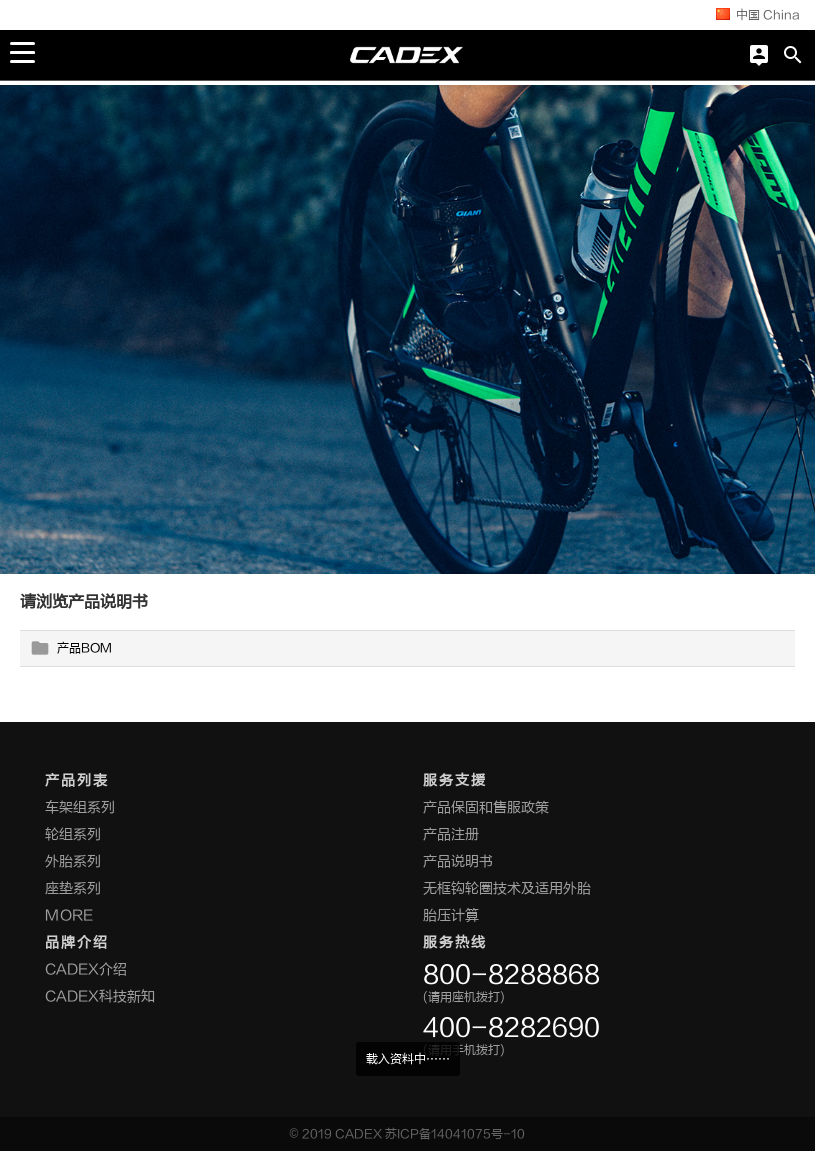  I want to click on CADEX科技新知, so click(100, 996).